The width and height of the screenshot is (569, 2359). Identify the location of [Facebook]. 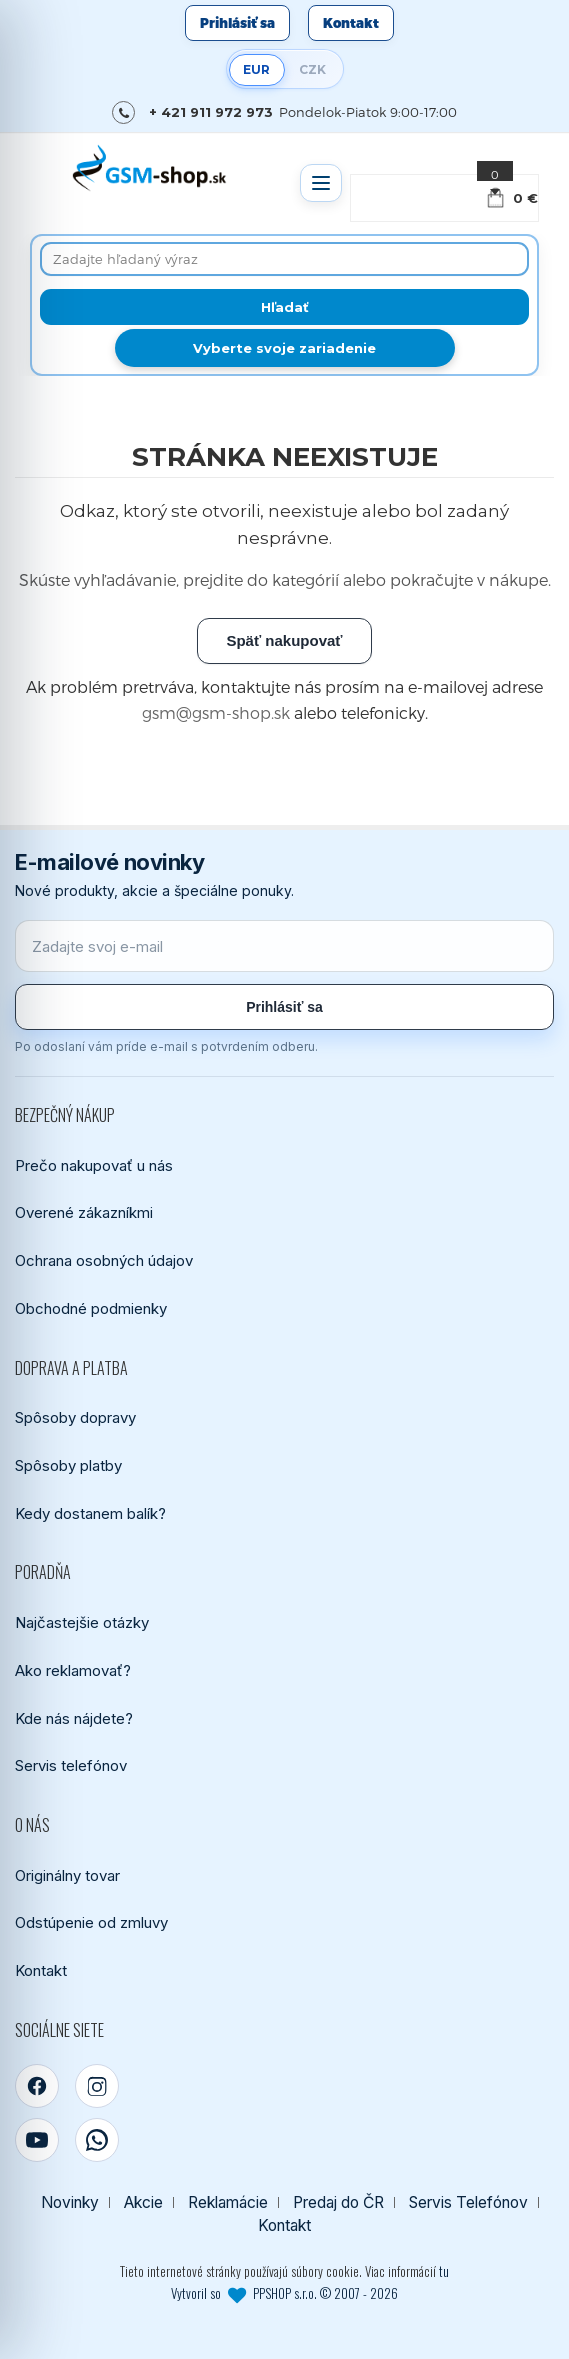
(37, 2086).